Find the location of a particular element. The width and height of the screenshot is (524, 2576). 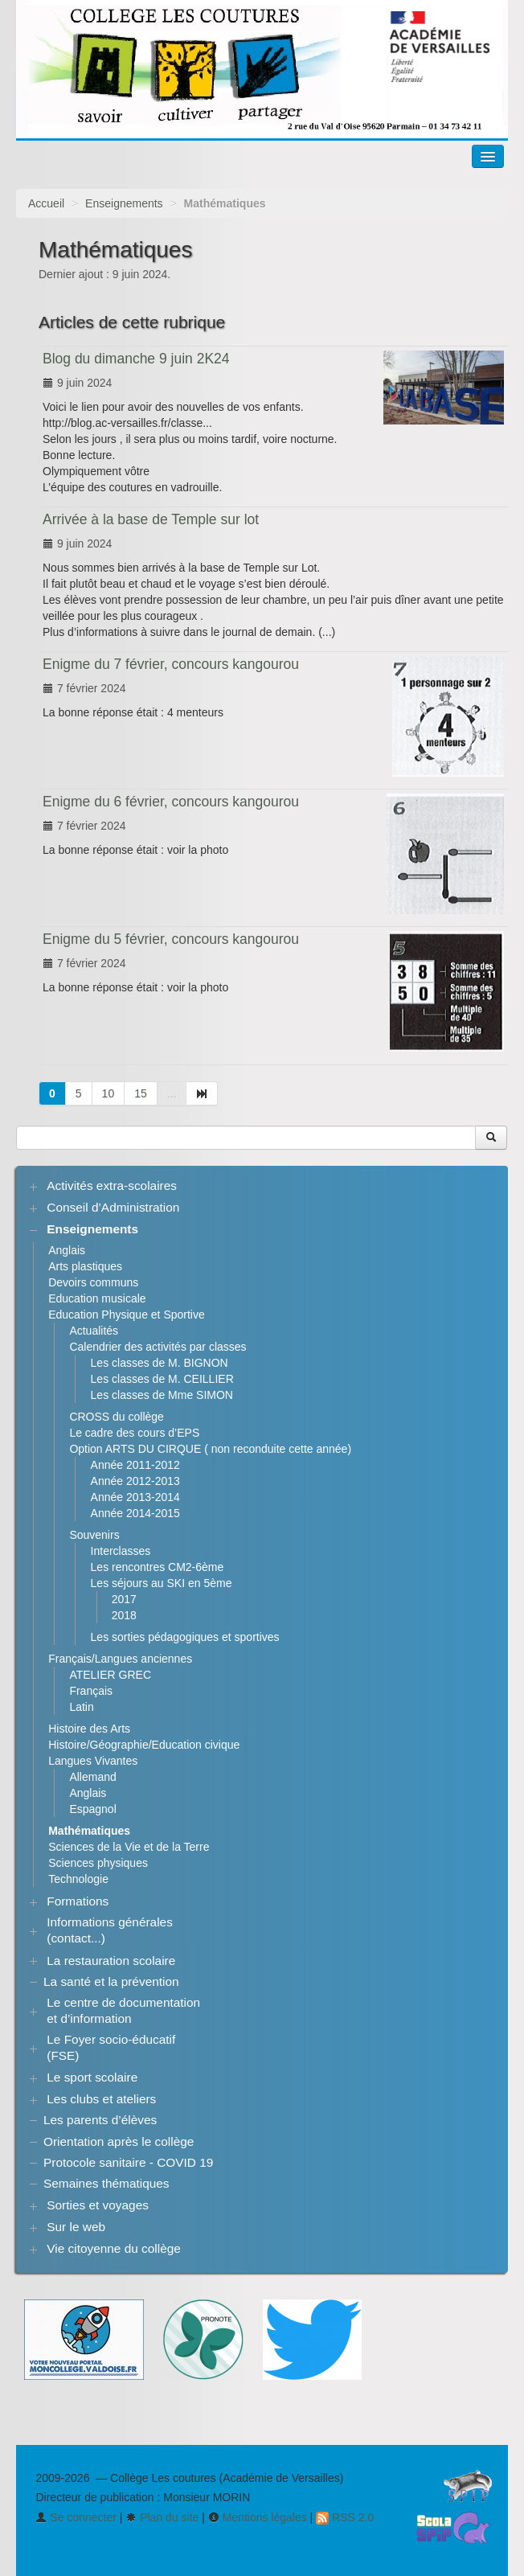

Français/Langues anciennes is located at coordinates (120, 1658).